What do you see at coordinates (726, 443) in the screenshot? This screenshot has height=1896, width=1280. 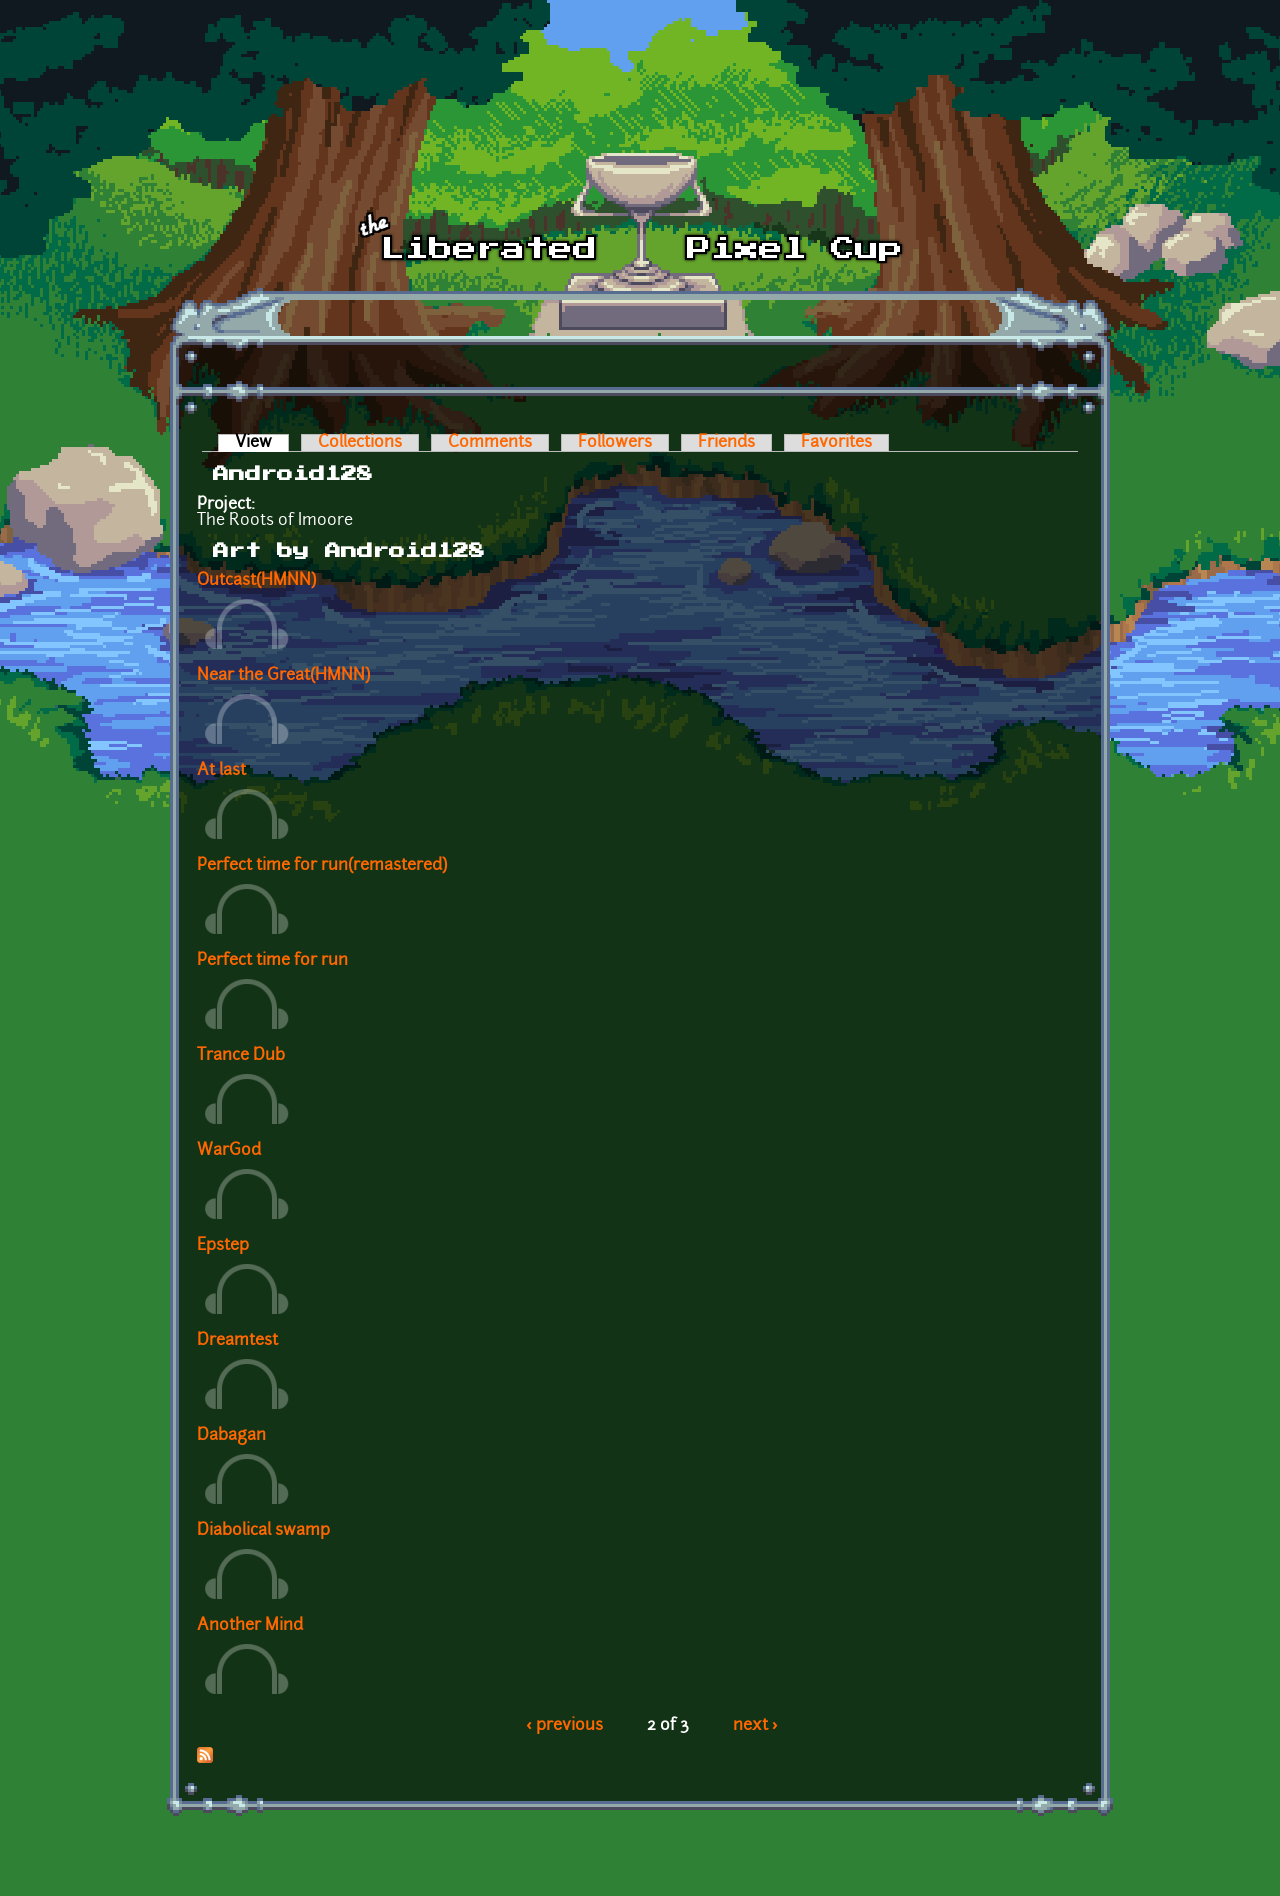 I see `Friends` at bounding box center [726, 443].